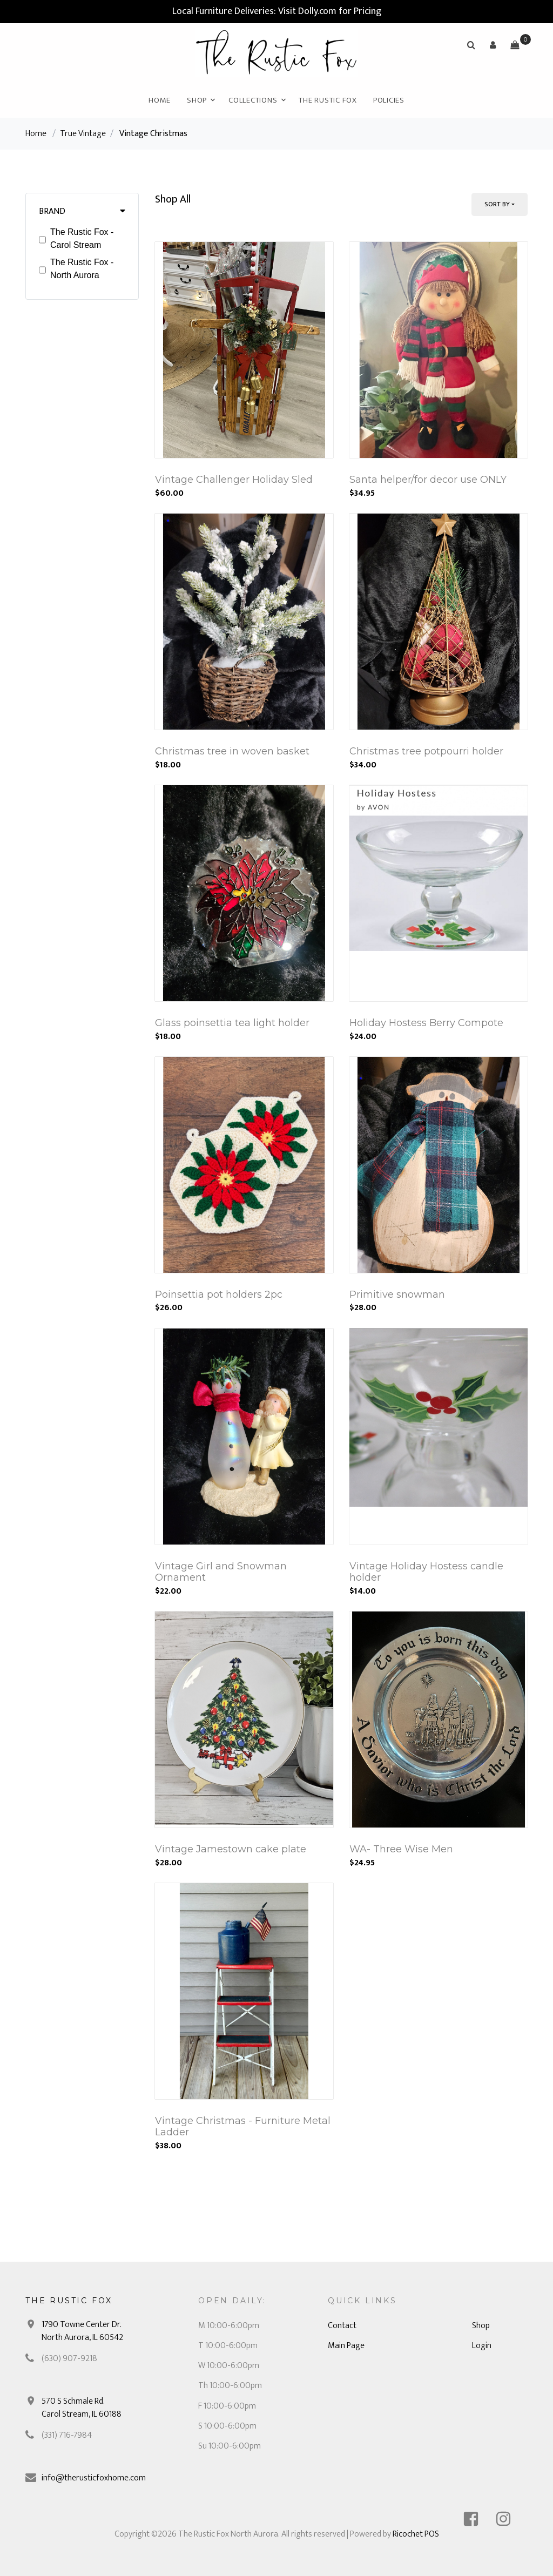  Describe the element at coordinates (401, 1849) in the screenshot. I see `WA- Three Wise Men` at that location.